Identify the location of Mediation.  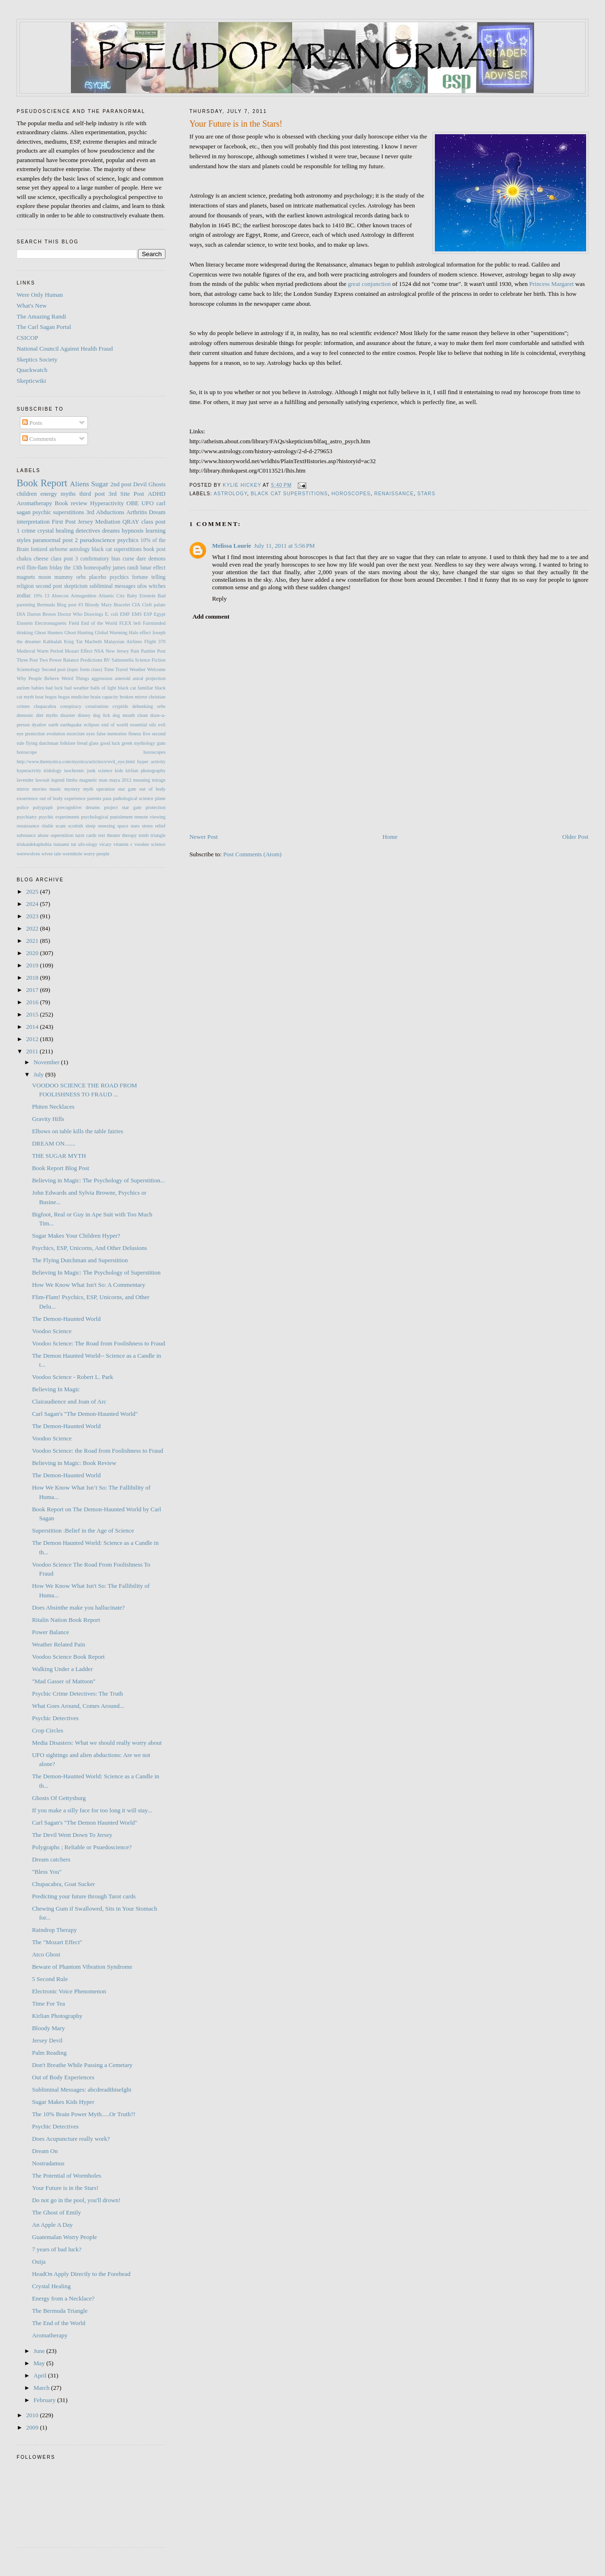
(107, 521).